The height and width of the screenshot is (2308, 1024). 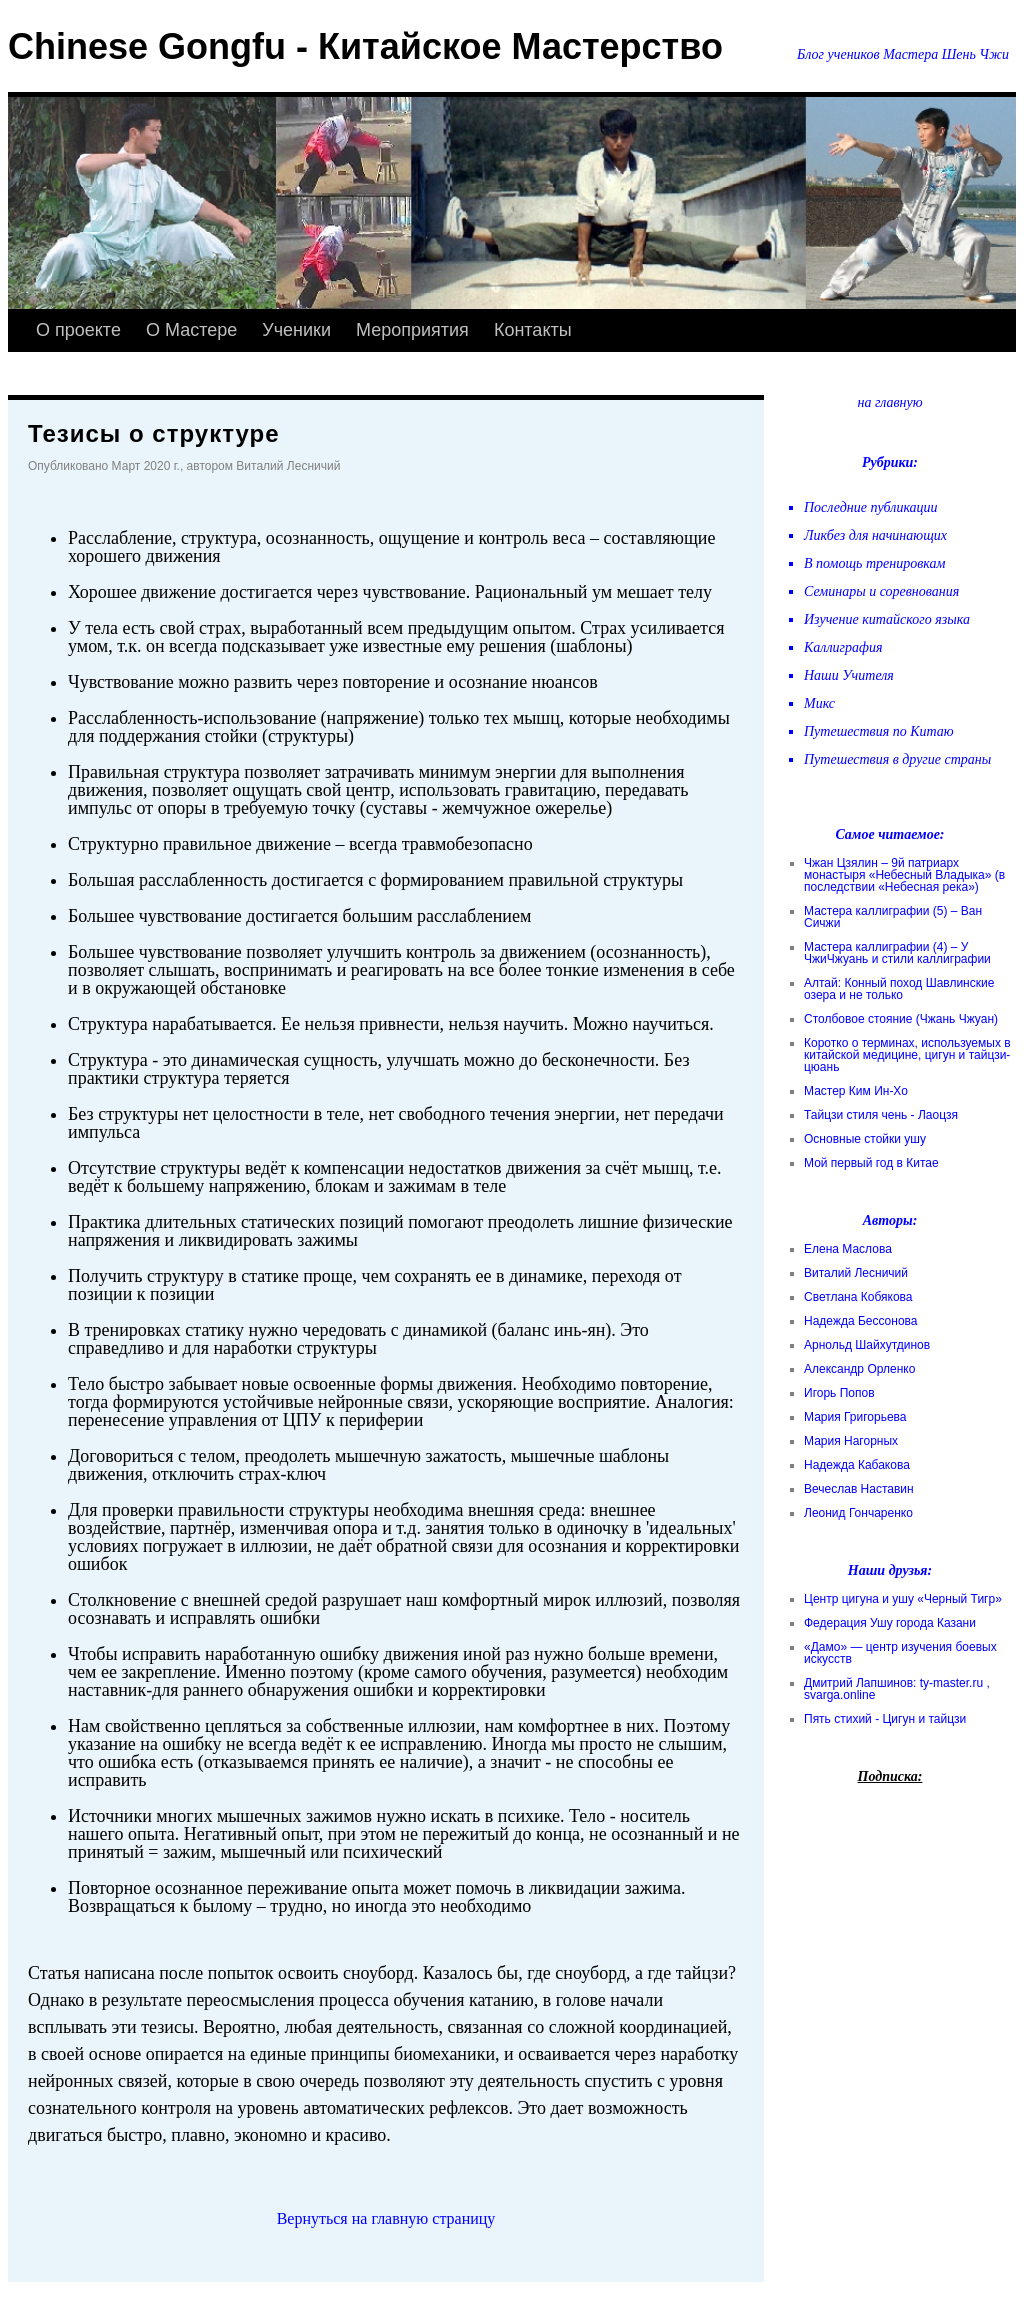 I want to click on Центр цигуна и ушу «Черный Тигр», so click(x=903, y=1599).